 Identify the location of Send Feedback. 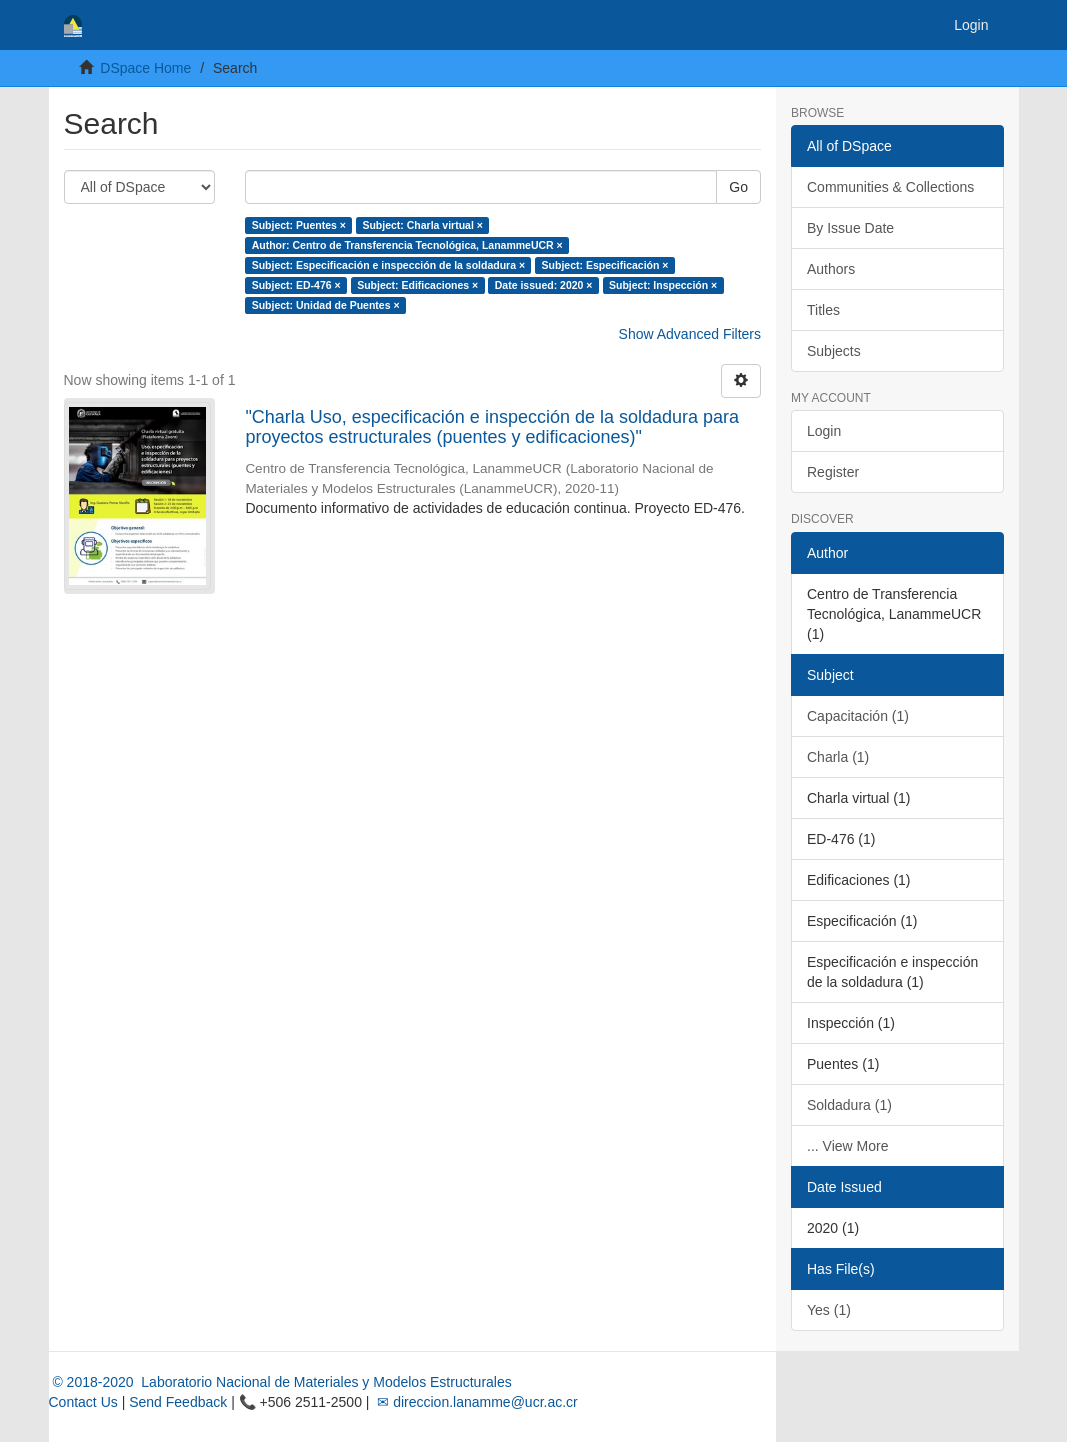
(178, 1402).